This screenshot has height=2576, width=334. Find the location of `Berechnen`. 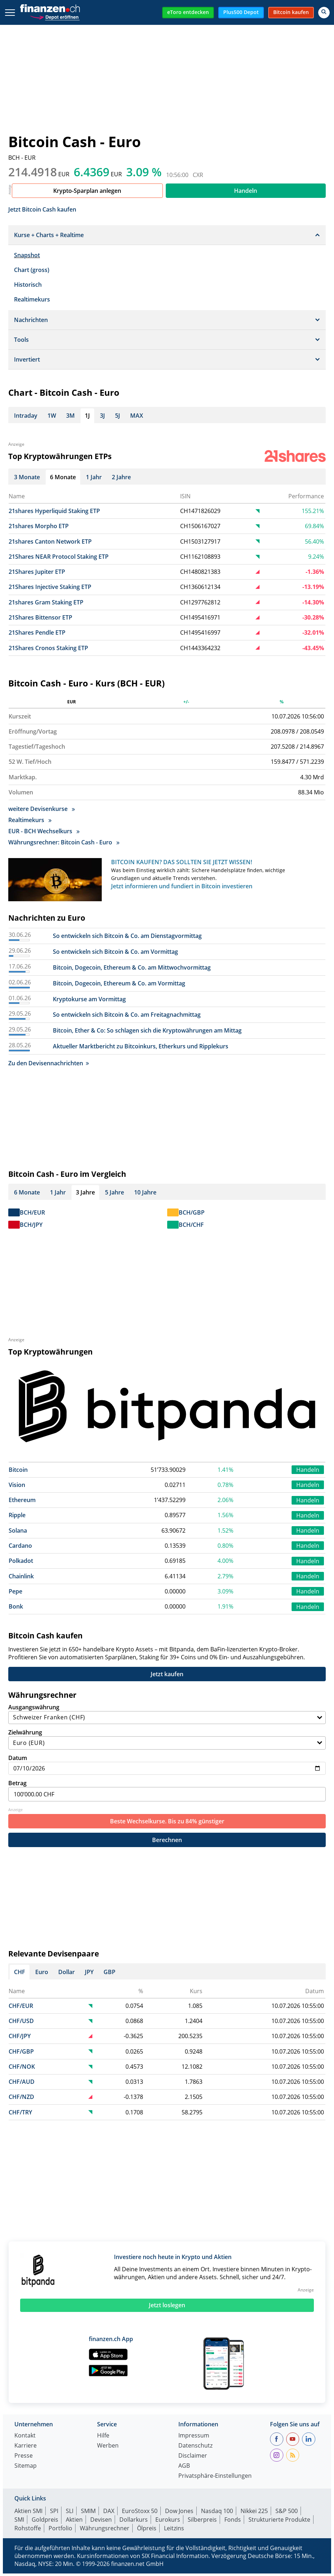

Berechnen is located at coordinates (167, 1843).